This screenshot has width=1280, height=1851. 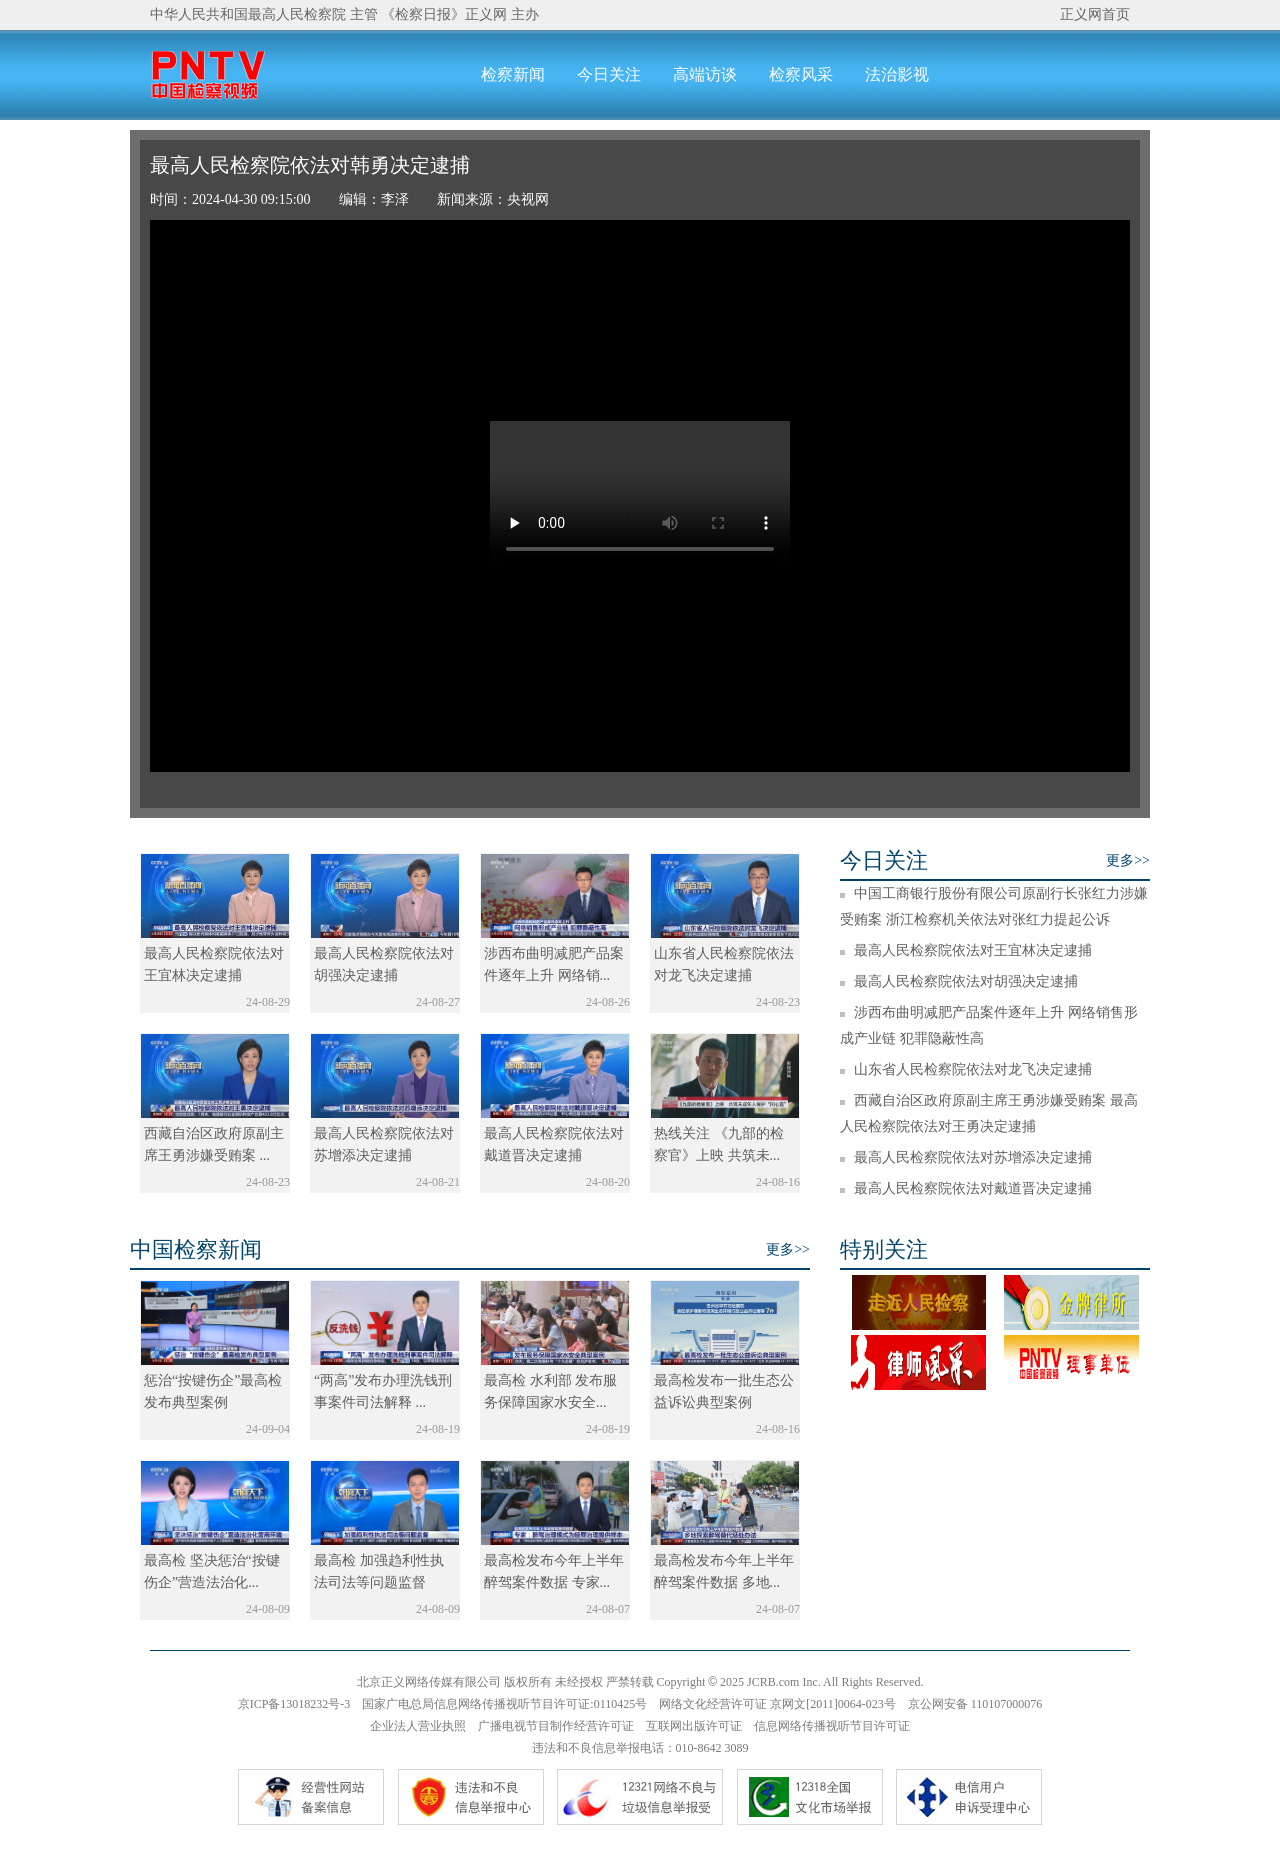 What do you see at coordinates (966, 981) in the screenshot?
I see `最高人民检察院依法对胡强决定逮捕` at bounding box center [966, 981].